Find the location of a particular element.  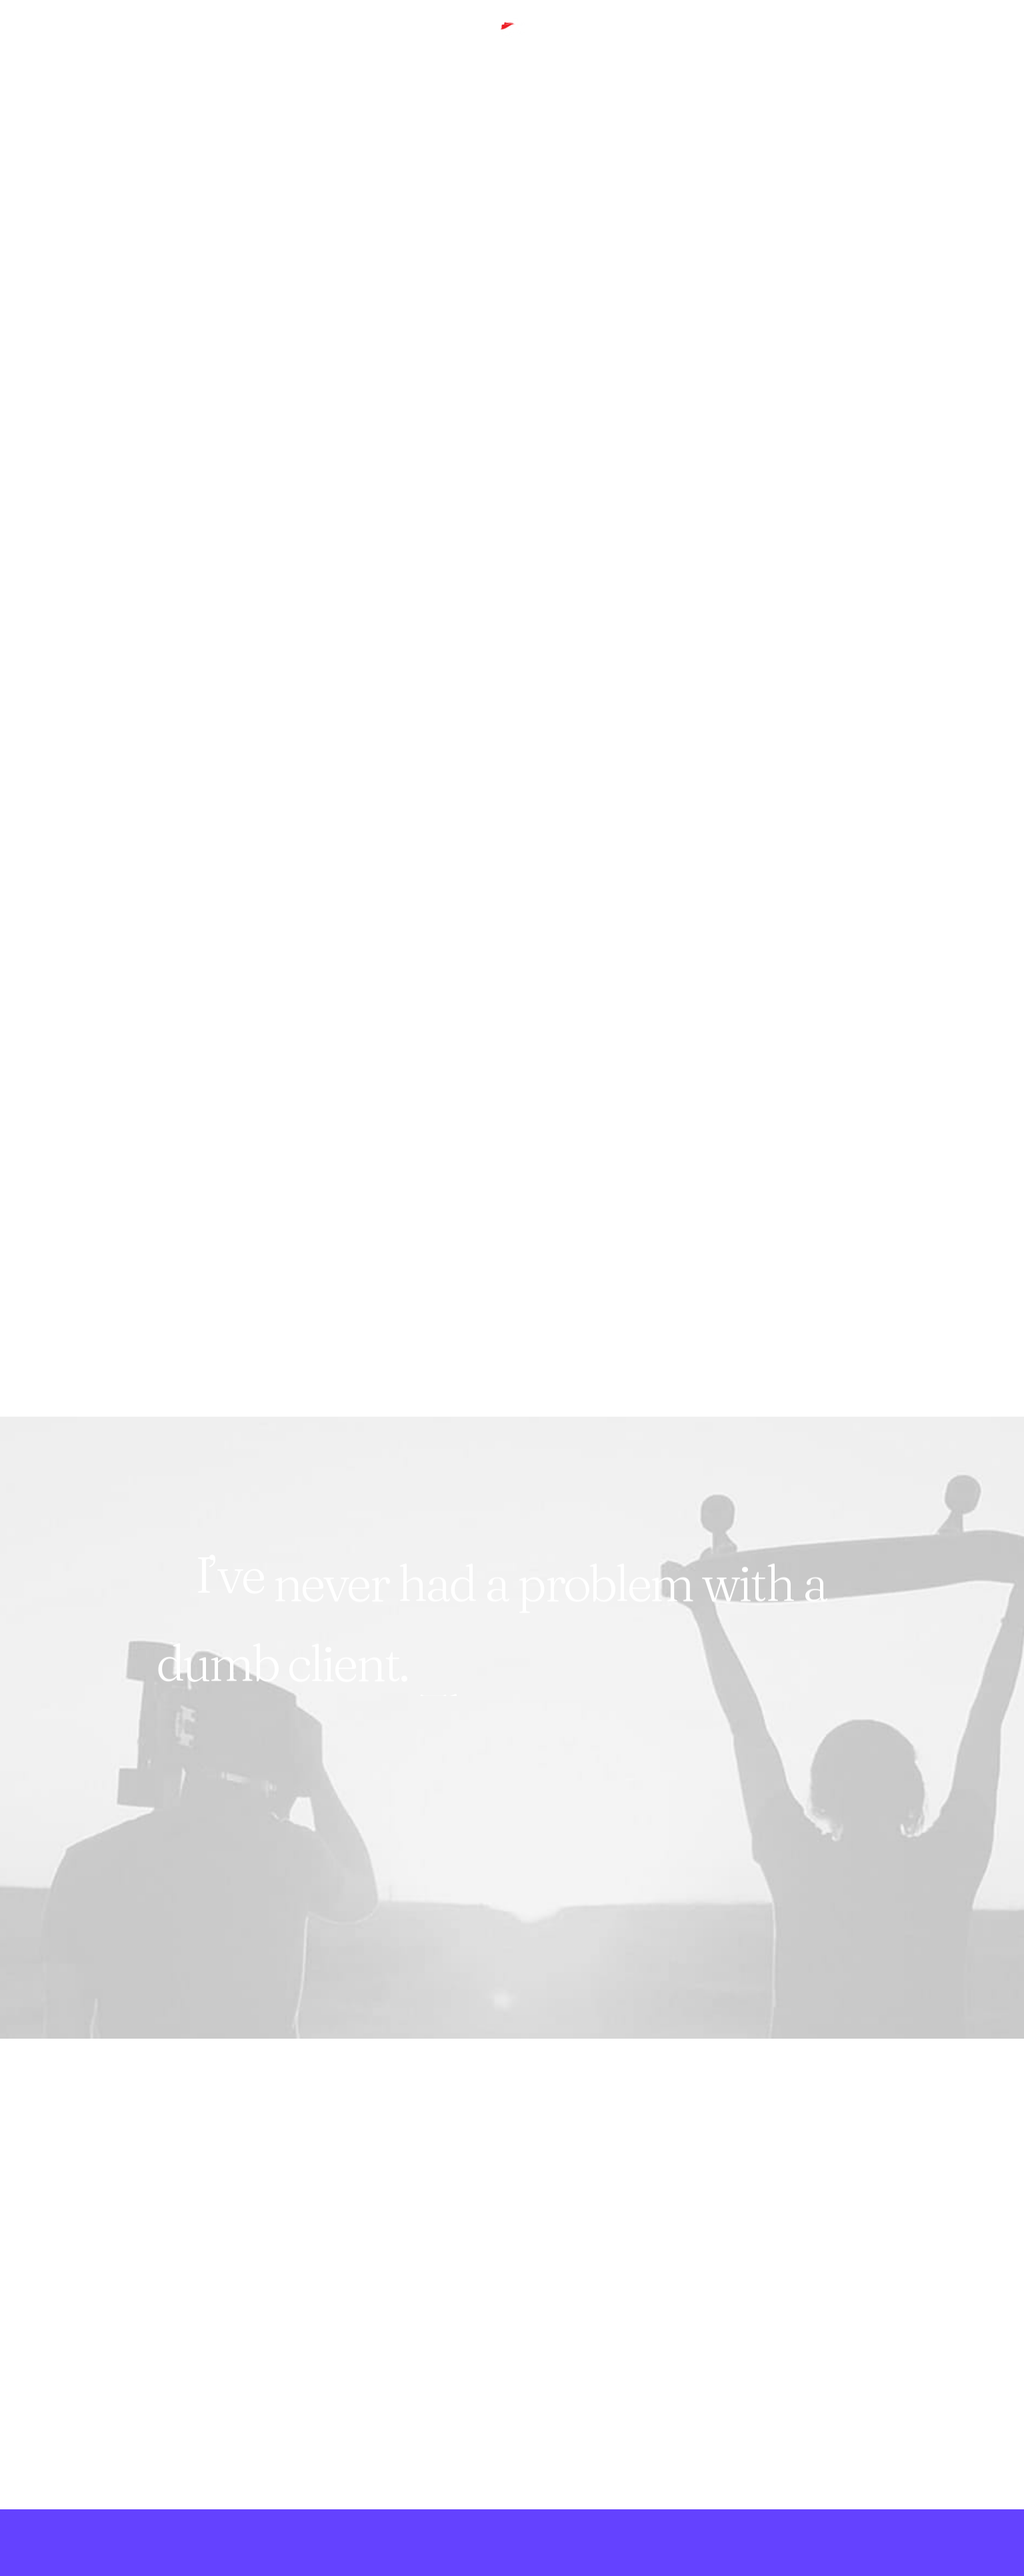

Merch is located at coordinates (338, 44).